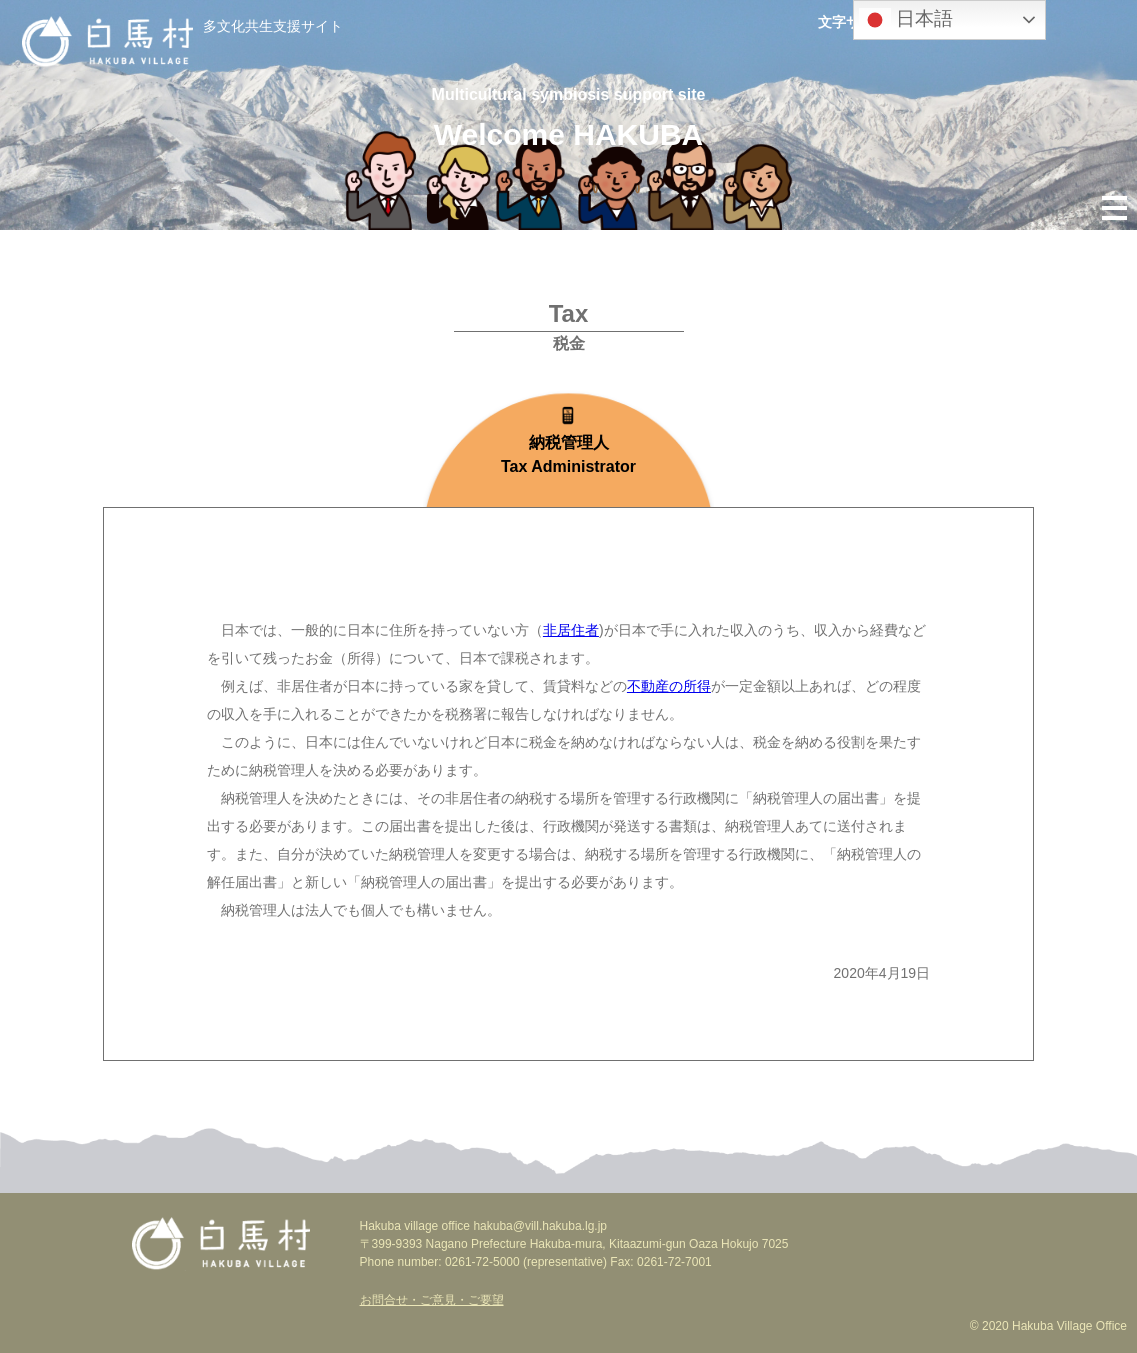  Describe the element at coordinates (669, 686) in the screenshot. I see `不動産の所得` at that location.